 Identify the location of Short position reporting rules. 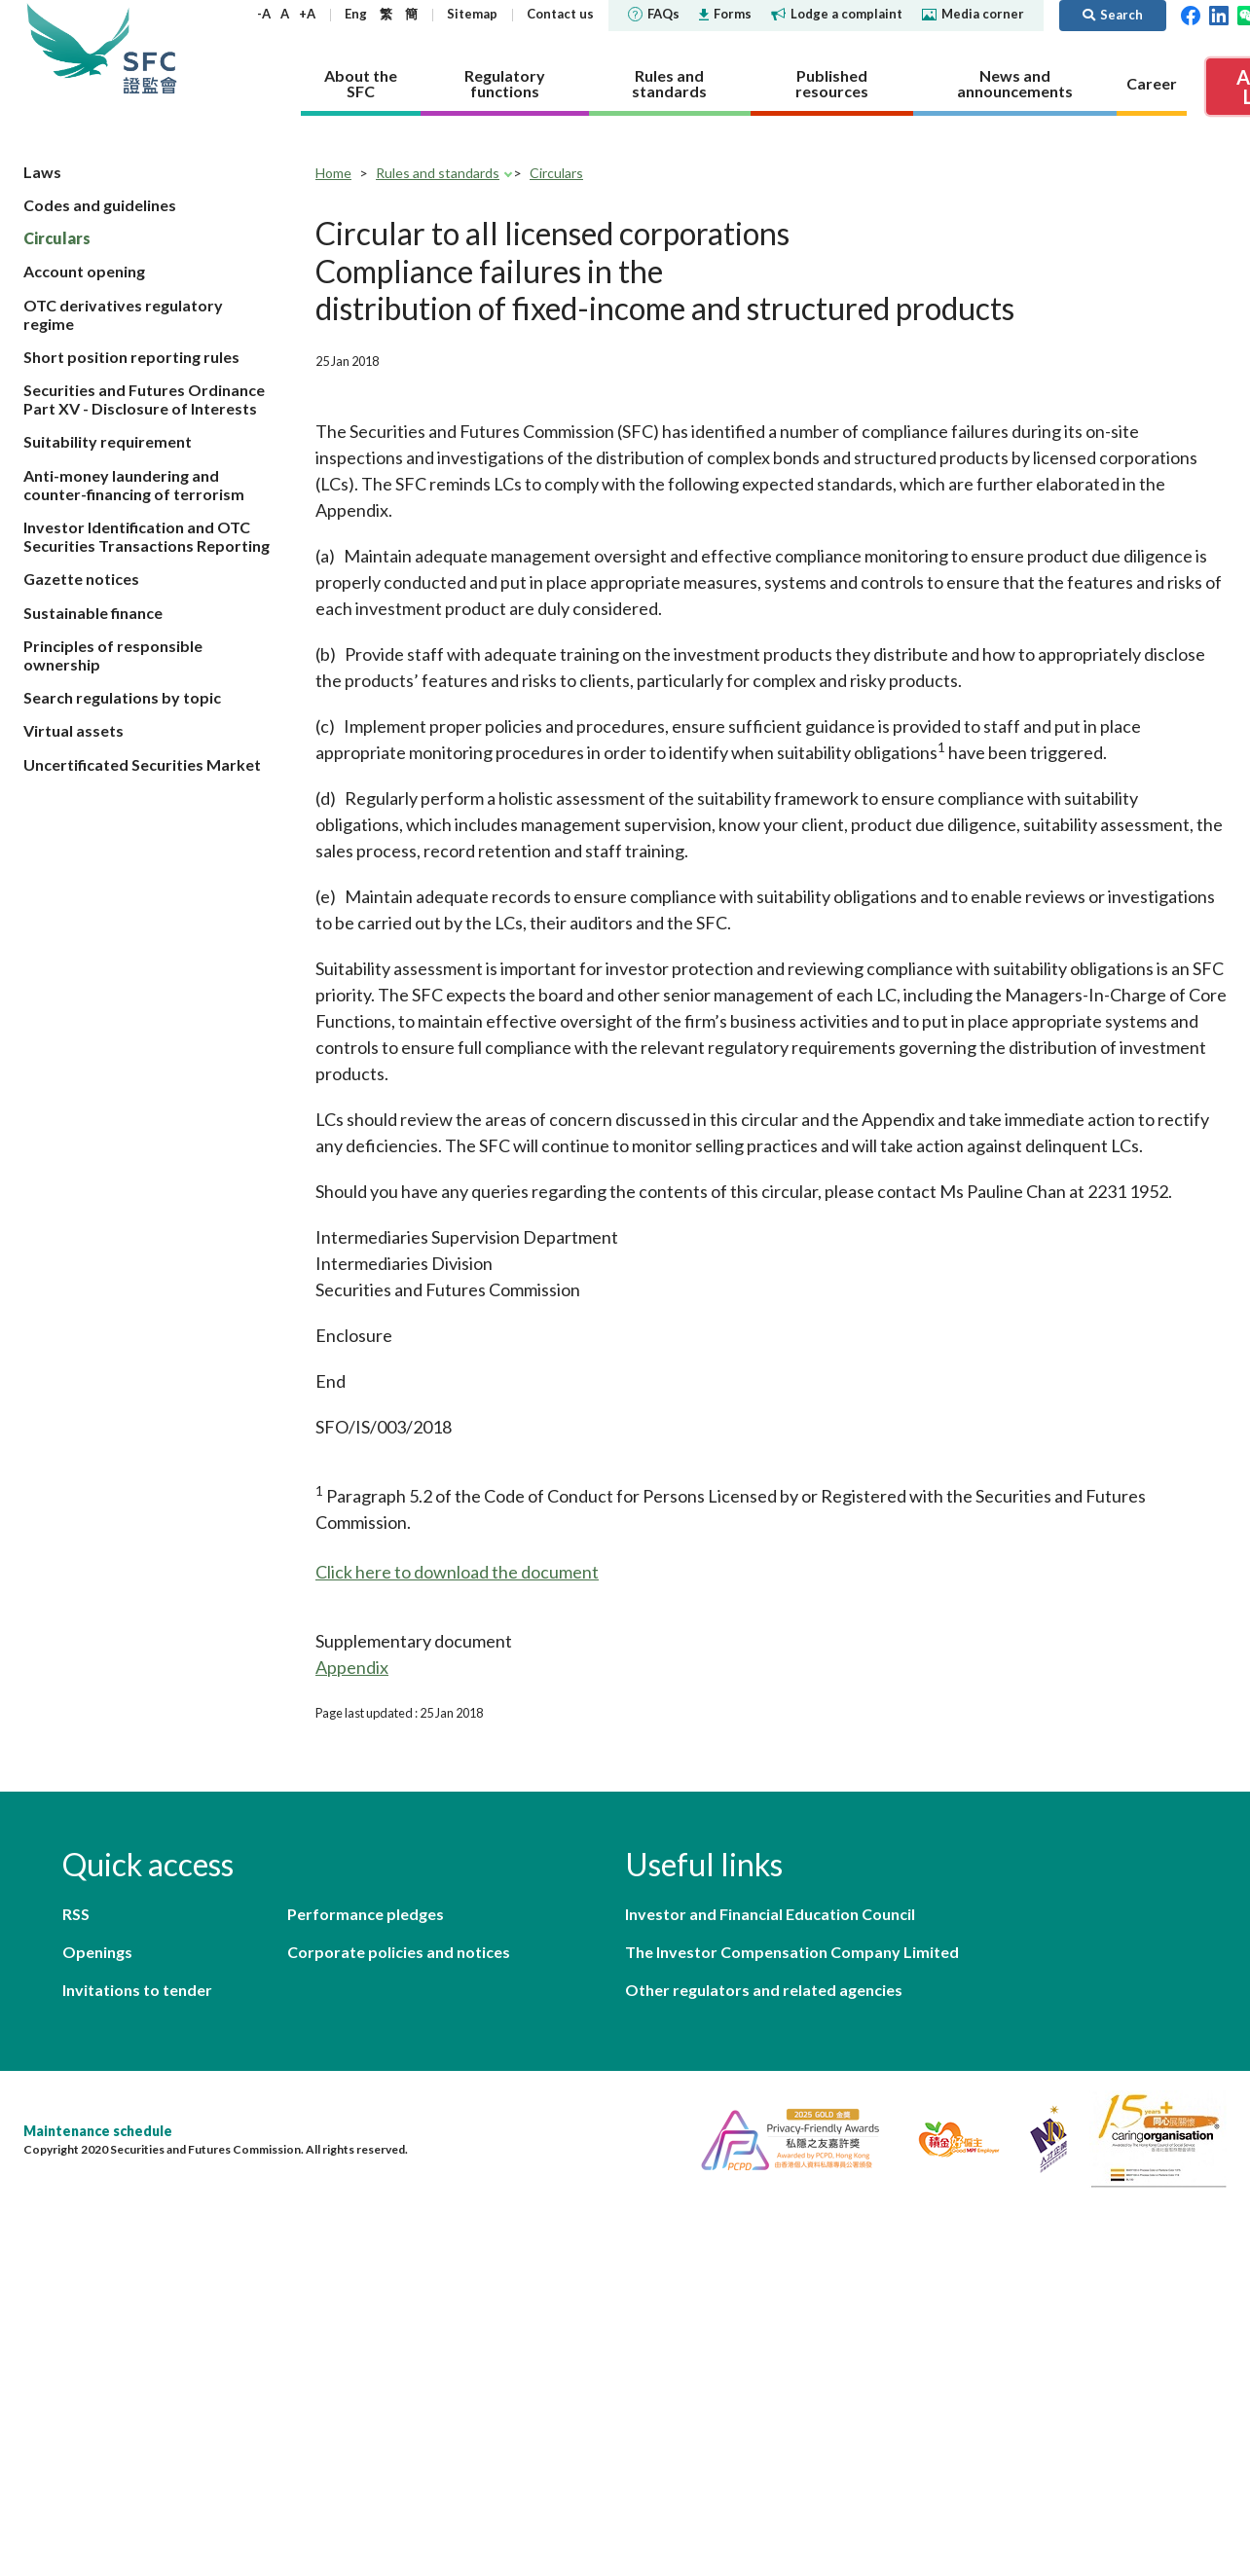
(131, 356).